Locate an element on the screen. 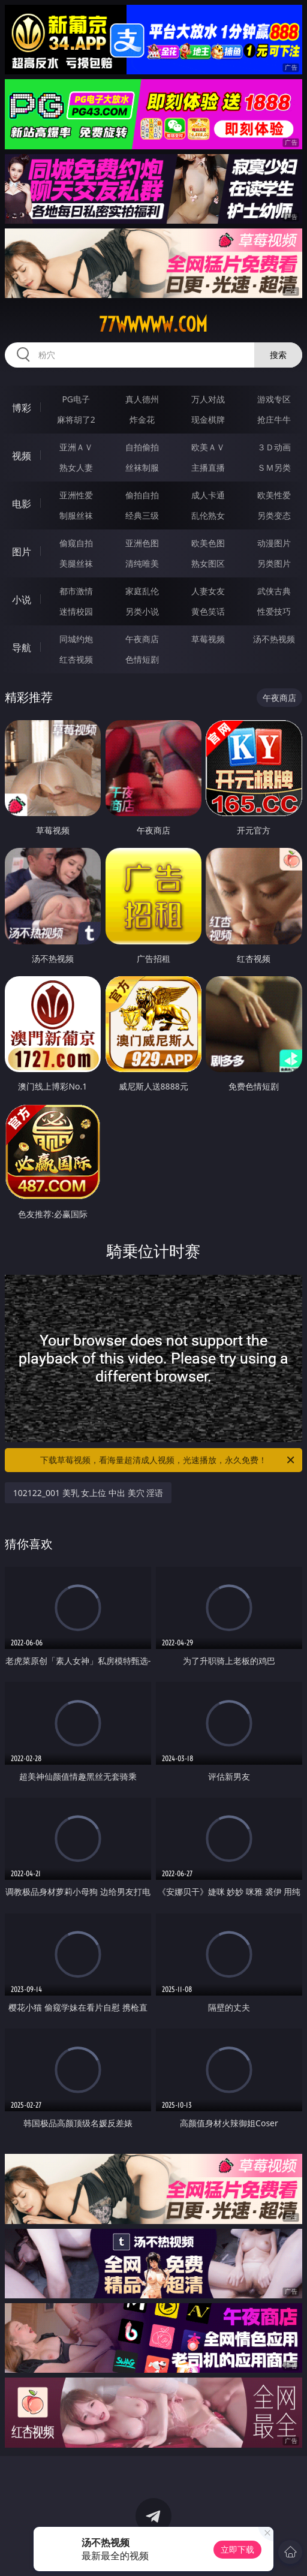 This screenshot has height=2576, width=307. 图片 is located at coordinates (21, 551).